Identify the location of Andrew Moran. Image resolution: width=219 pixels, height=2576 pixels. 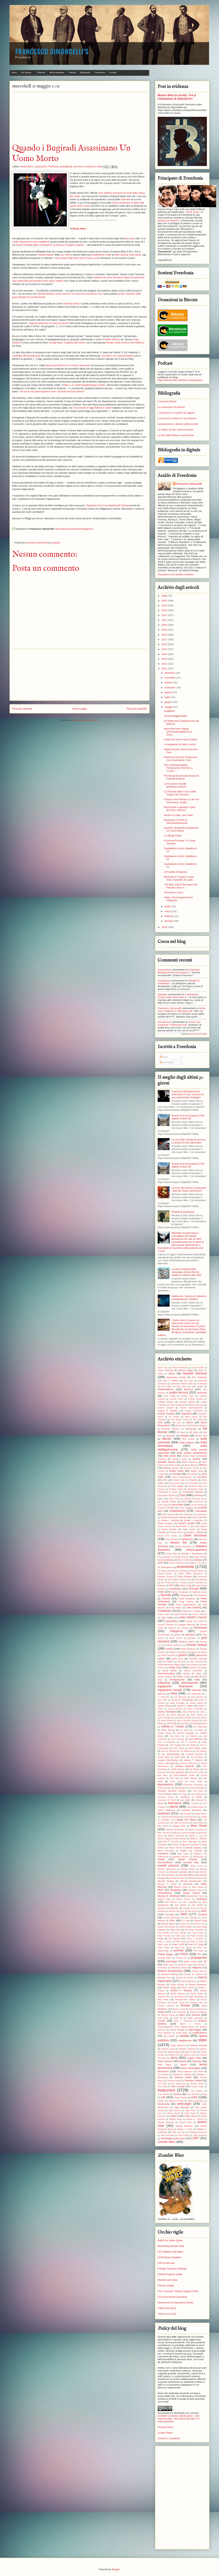
(165, 1402).